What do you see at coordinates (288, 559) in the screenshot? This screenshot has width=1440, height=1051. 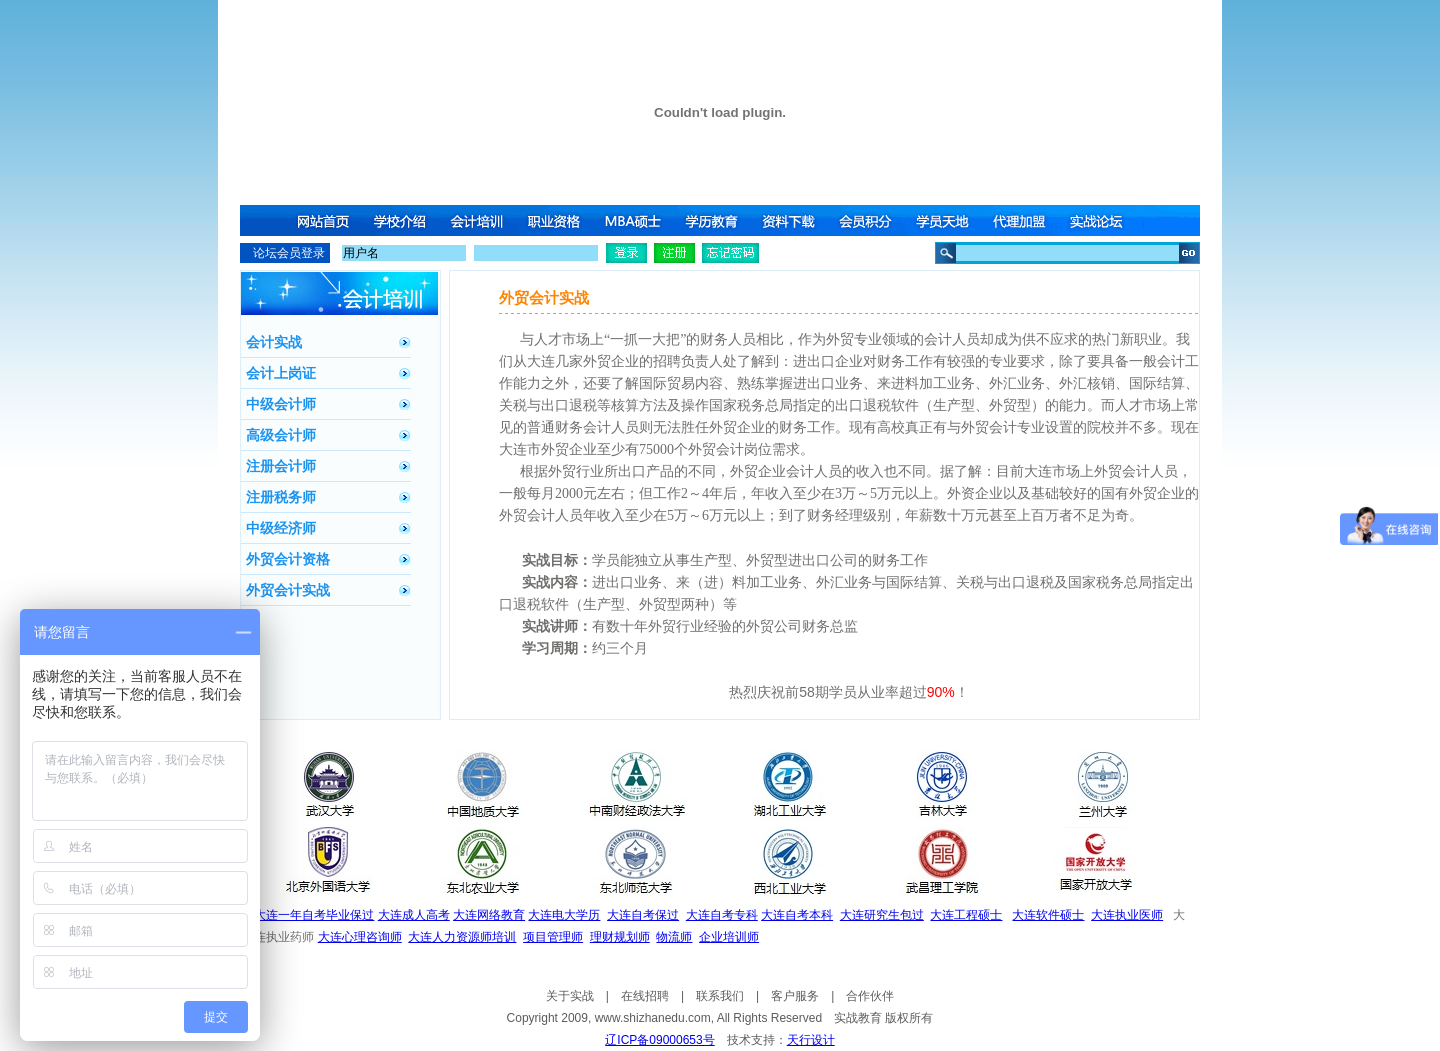 I see `外贸会计资格` at bounding box center [288, 559].